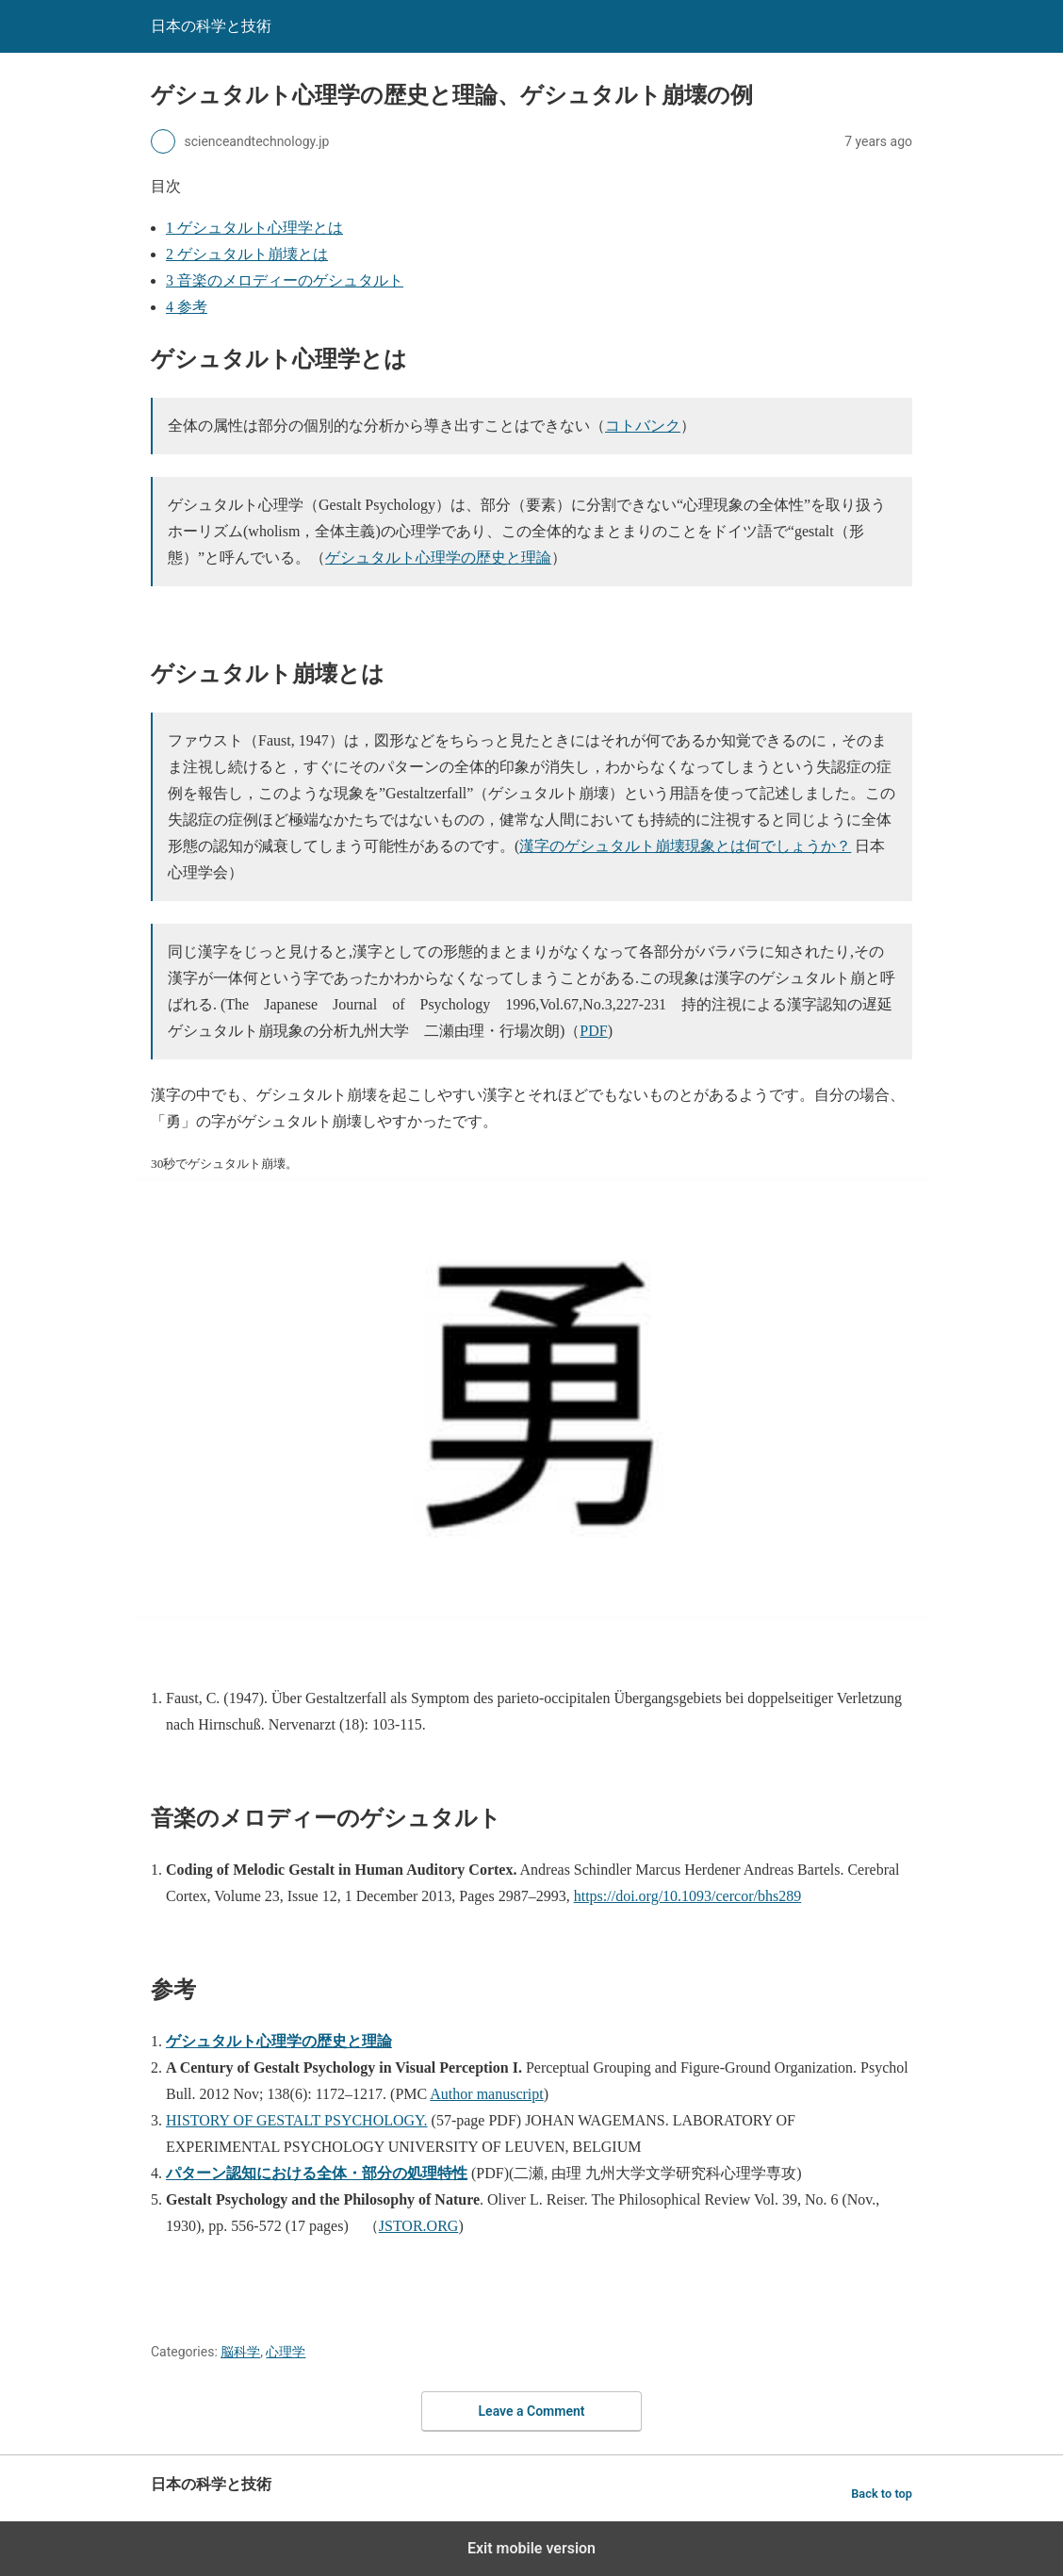 Image resolution: width=1063 pixels, height=2576 pixels. Describe the element at coordinates (486, 2094) in the screenshot. I see `Author manuscript` at that location.